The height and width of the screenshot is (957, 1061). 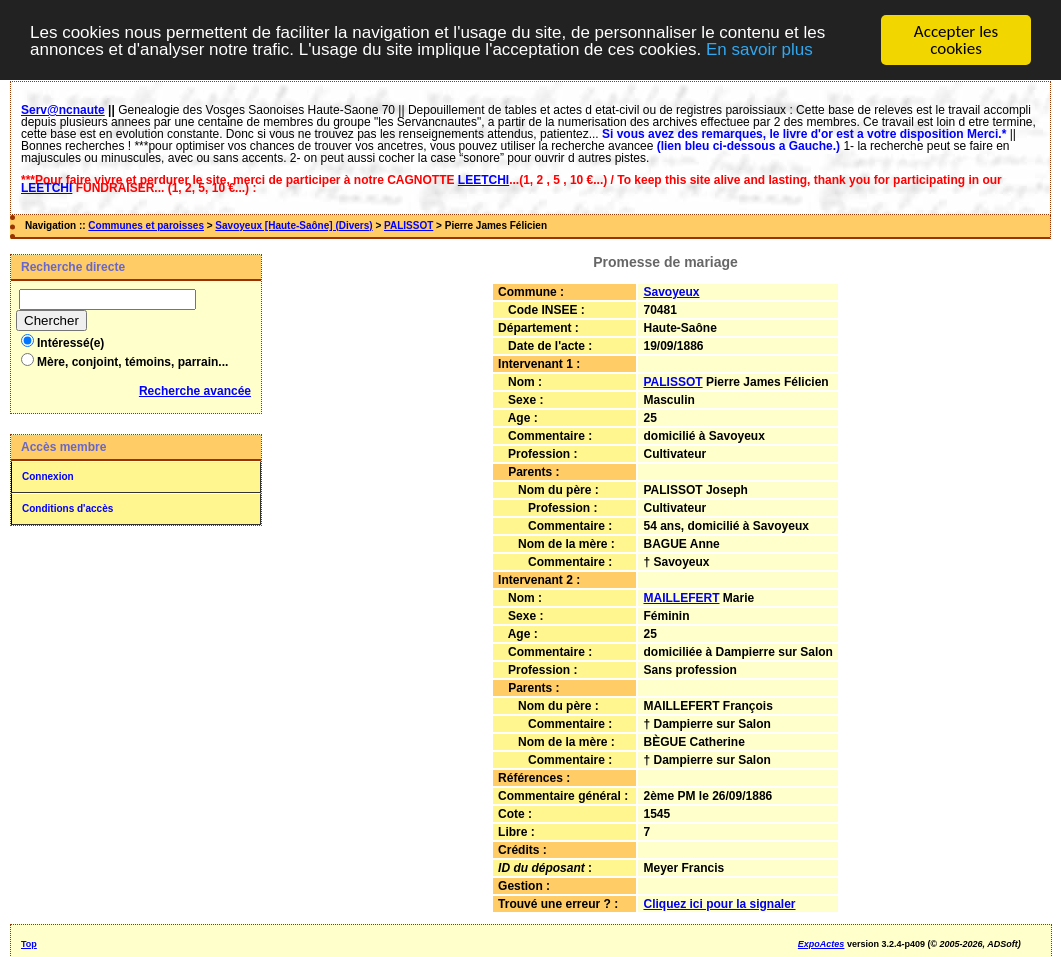 What do you see at coordinates (759, 48) in the screenshot?
I see `En savoir plus` at bounding box center [759, 48].